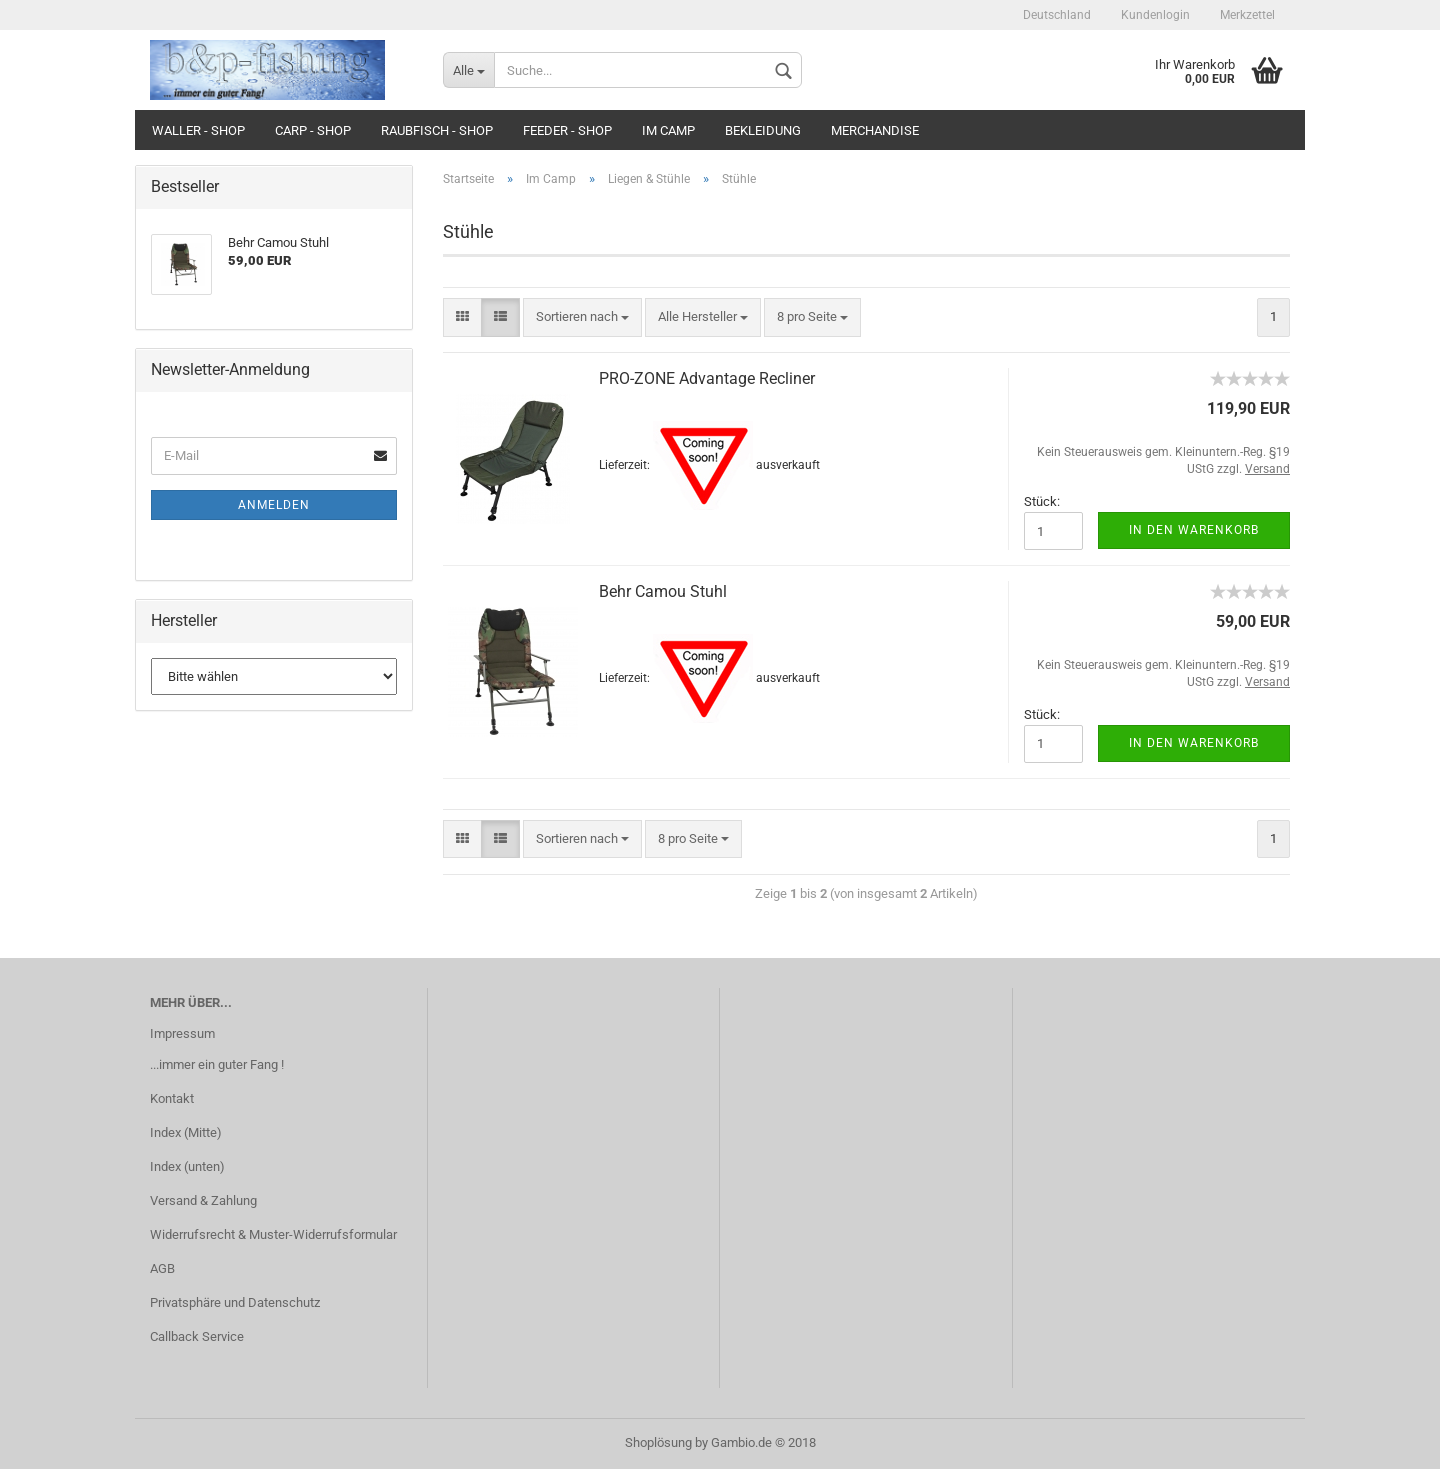  What do you see at coordinates (437, 130) in the screenshot?
I see `Raubfisch - Shop` at bounding box center [437, 130].